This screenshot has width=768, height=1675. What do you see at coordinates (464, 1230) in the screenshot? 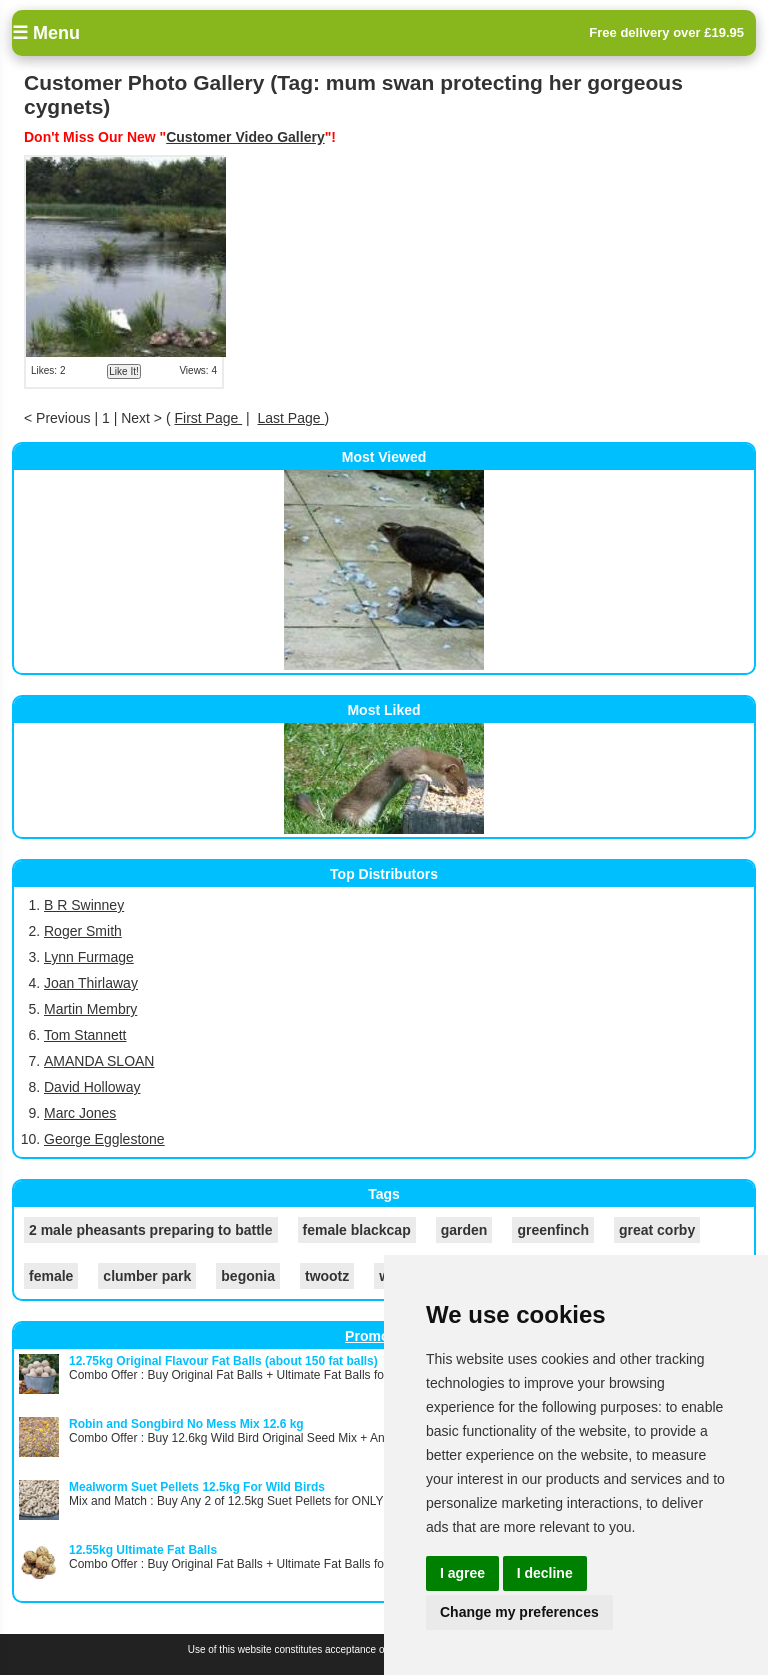
I see `garden` at bounding box center [464, 1230].